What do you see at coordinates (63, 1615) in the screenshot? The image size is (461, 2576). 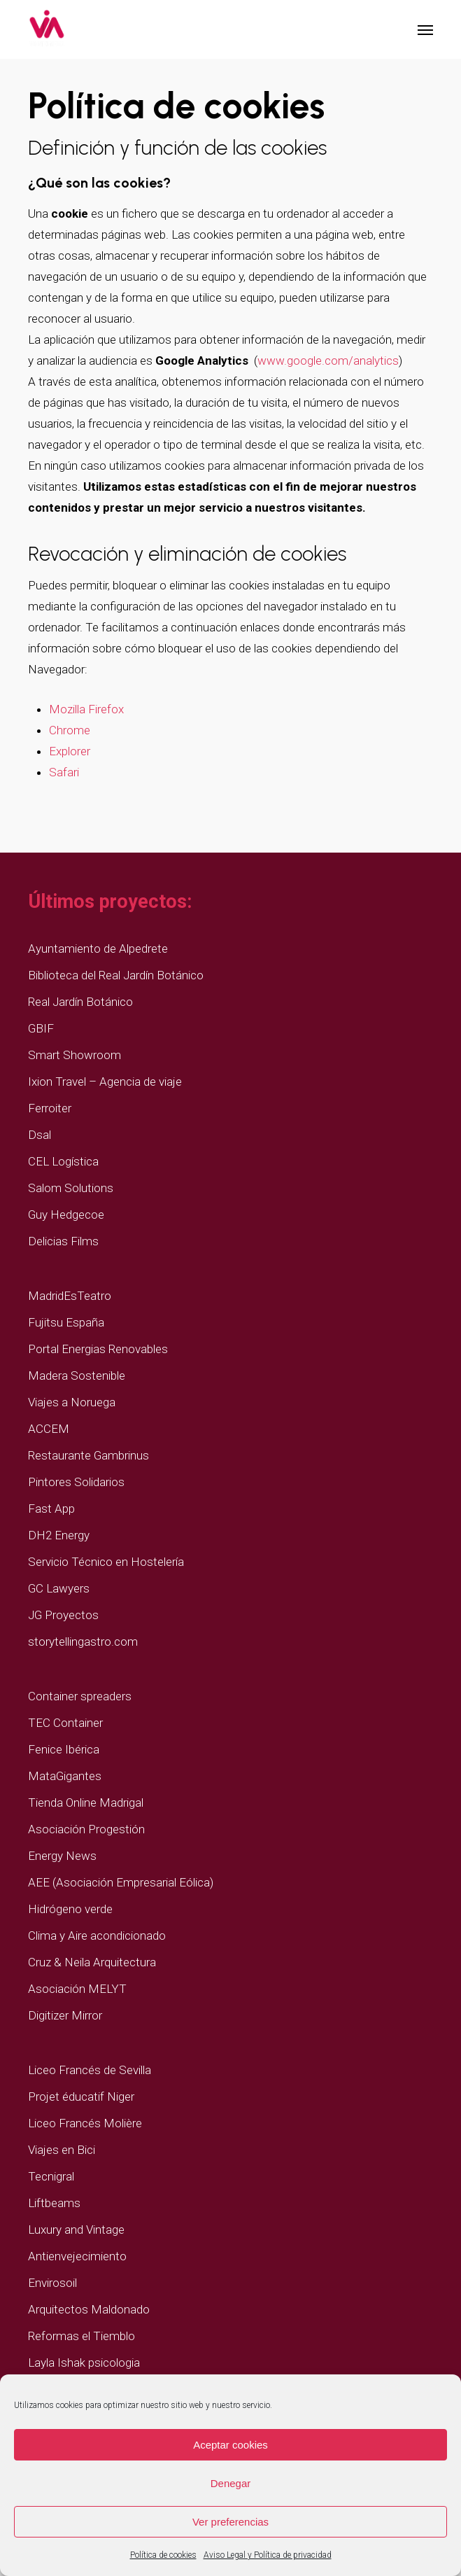 I see `JG Proyectos` at bounding box center [63, 1615].